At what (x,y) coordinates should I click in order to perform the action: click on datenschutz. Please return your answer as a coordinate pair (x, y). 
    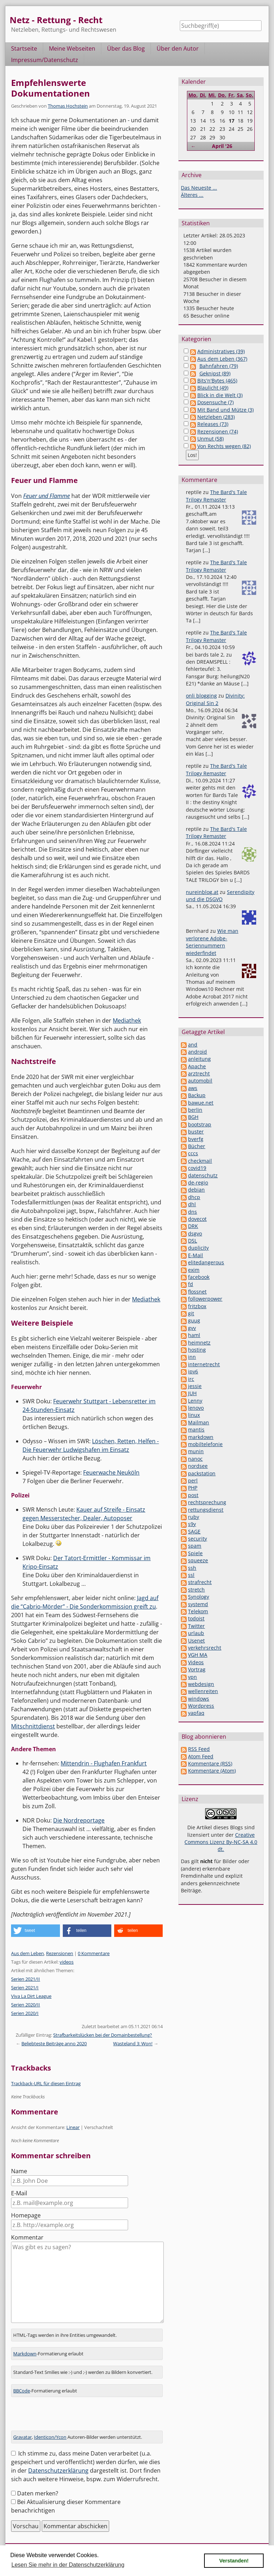
    Looking at the image, I should click on (203, 1175).